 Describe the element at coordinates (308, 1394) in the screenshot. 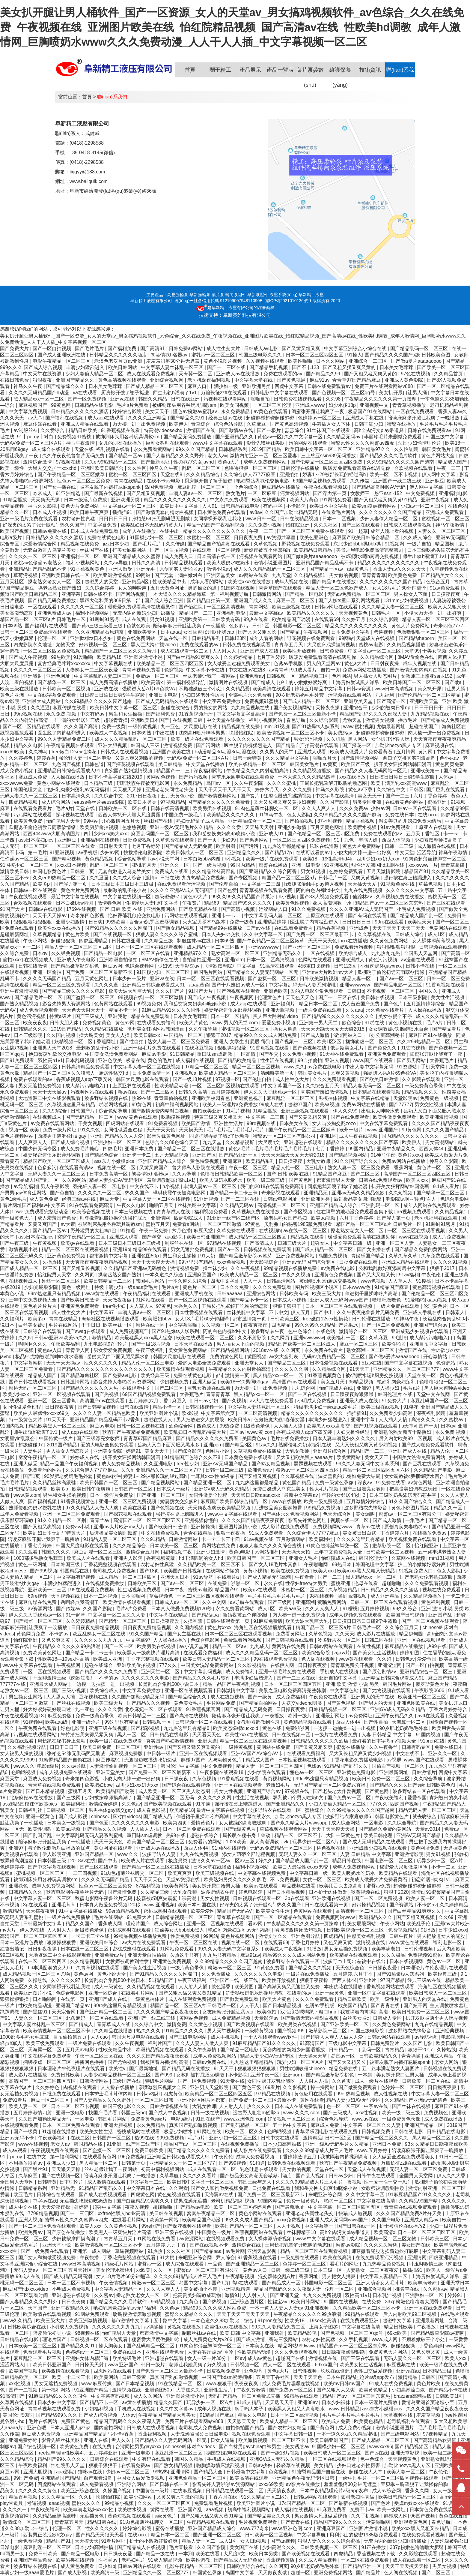

I see `国产一区在线视频` at that location.